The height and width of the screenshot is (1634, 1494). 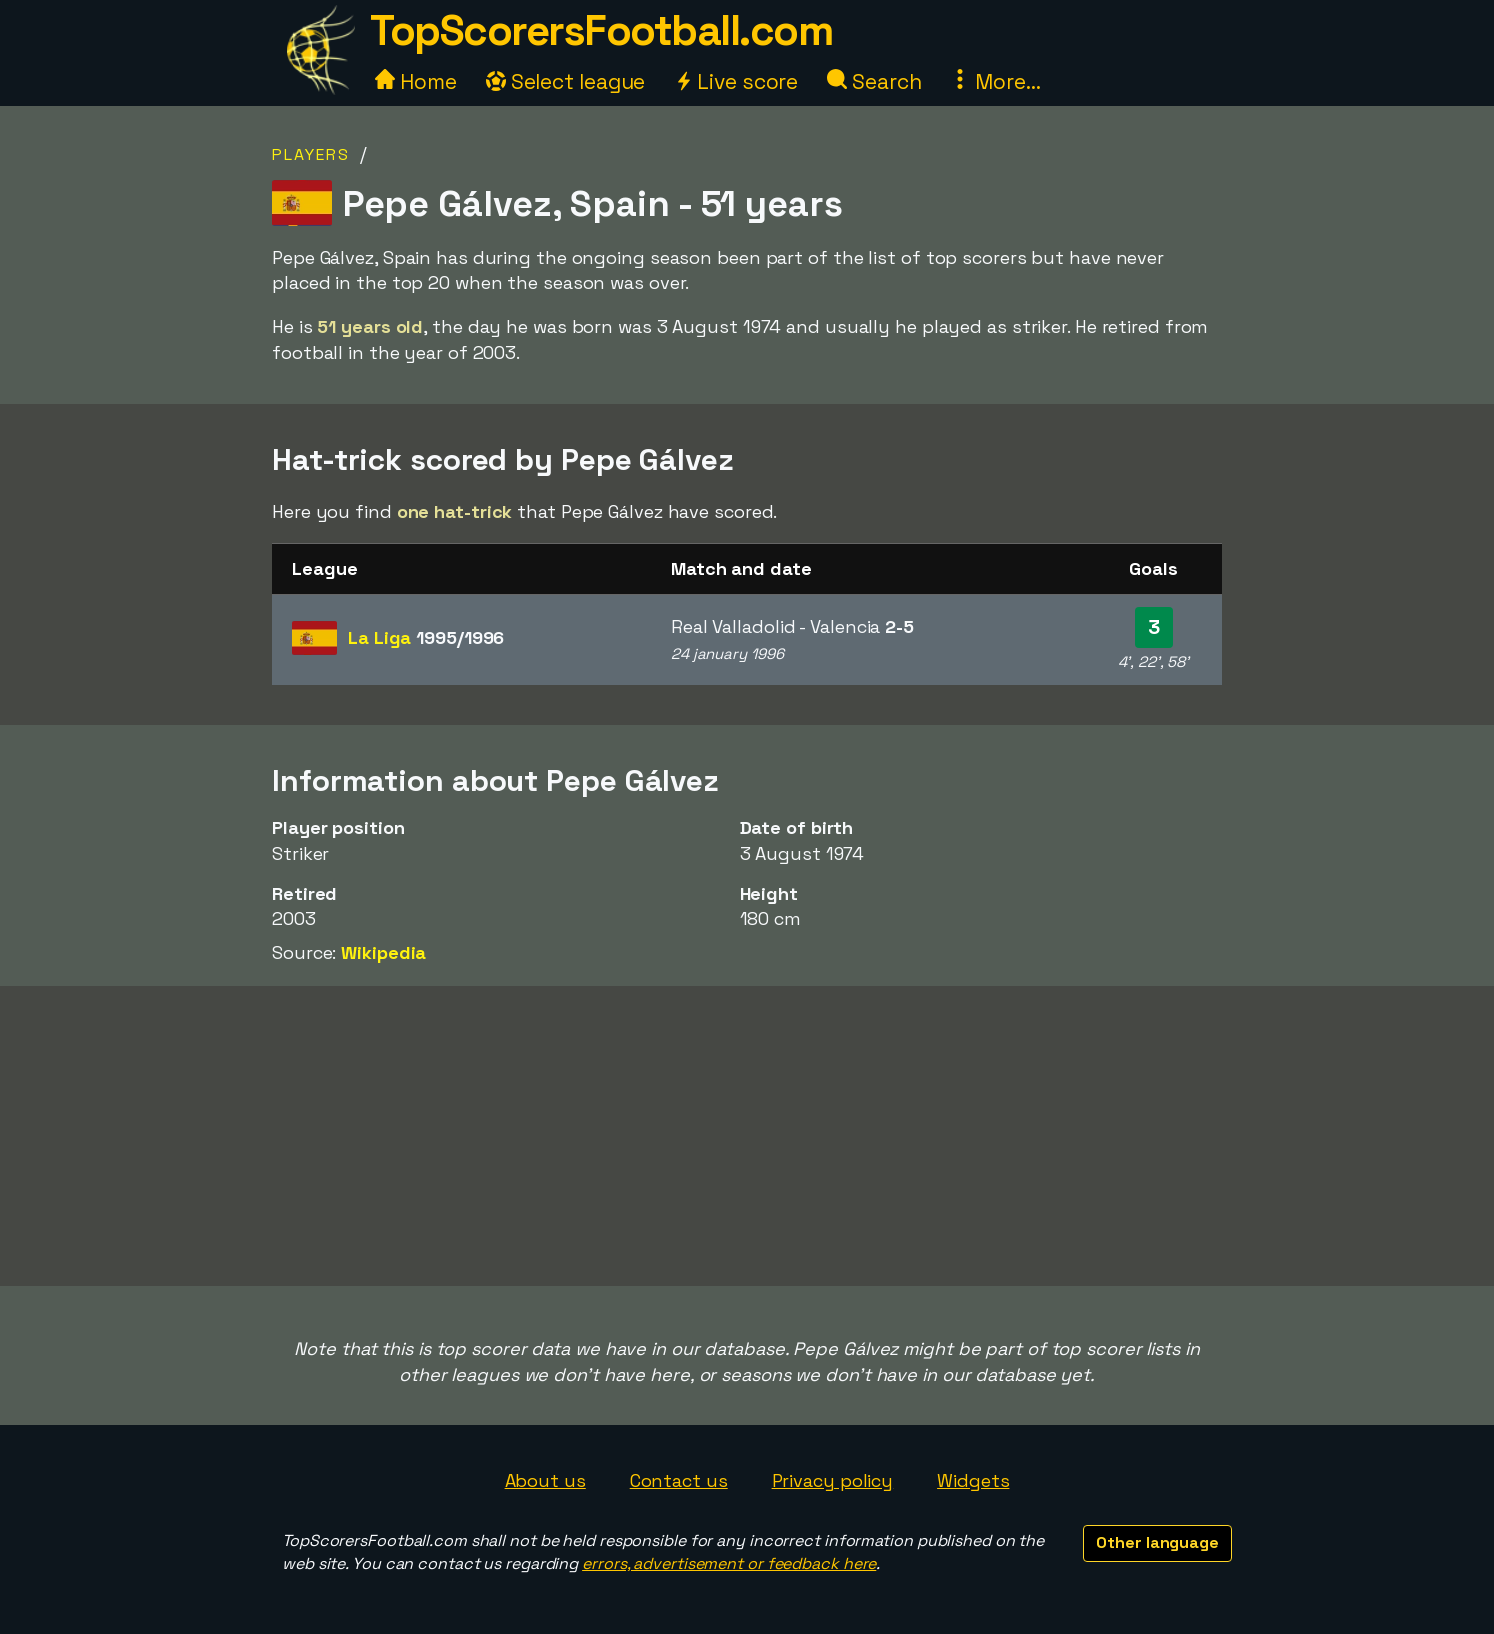 I want to click on More..., so click(x=995, y=81).